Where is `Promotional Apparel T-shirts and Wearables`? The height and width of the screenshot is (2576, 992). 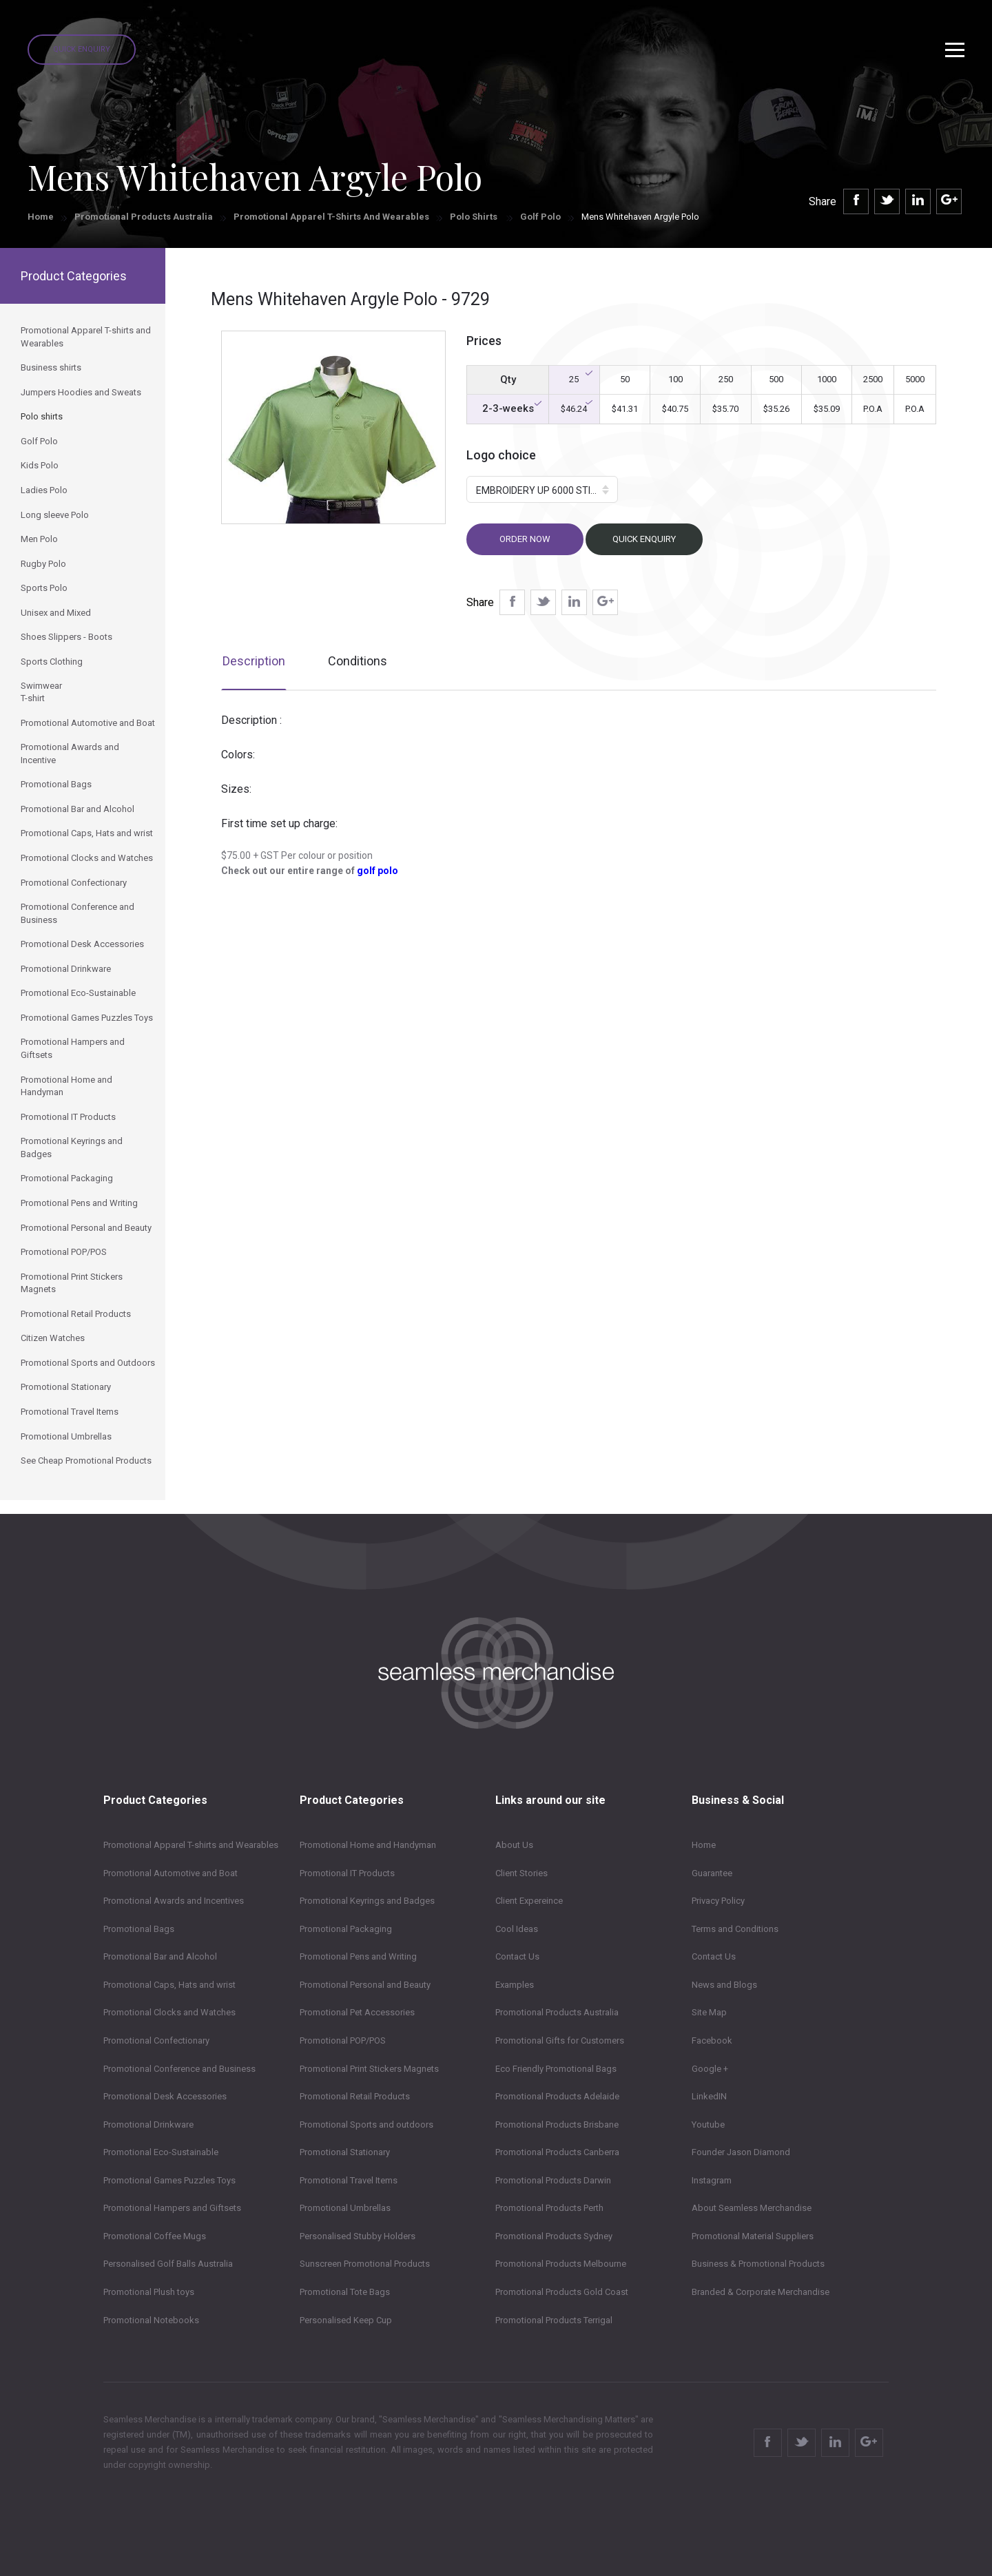
Promotional Apparel T-shirts and Wearables is located at coordinates (331, 216).